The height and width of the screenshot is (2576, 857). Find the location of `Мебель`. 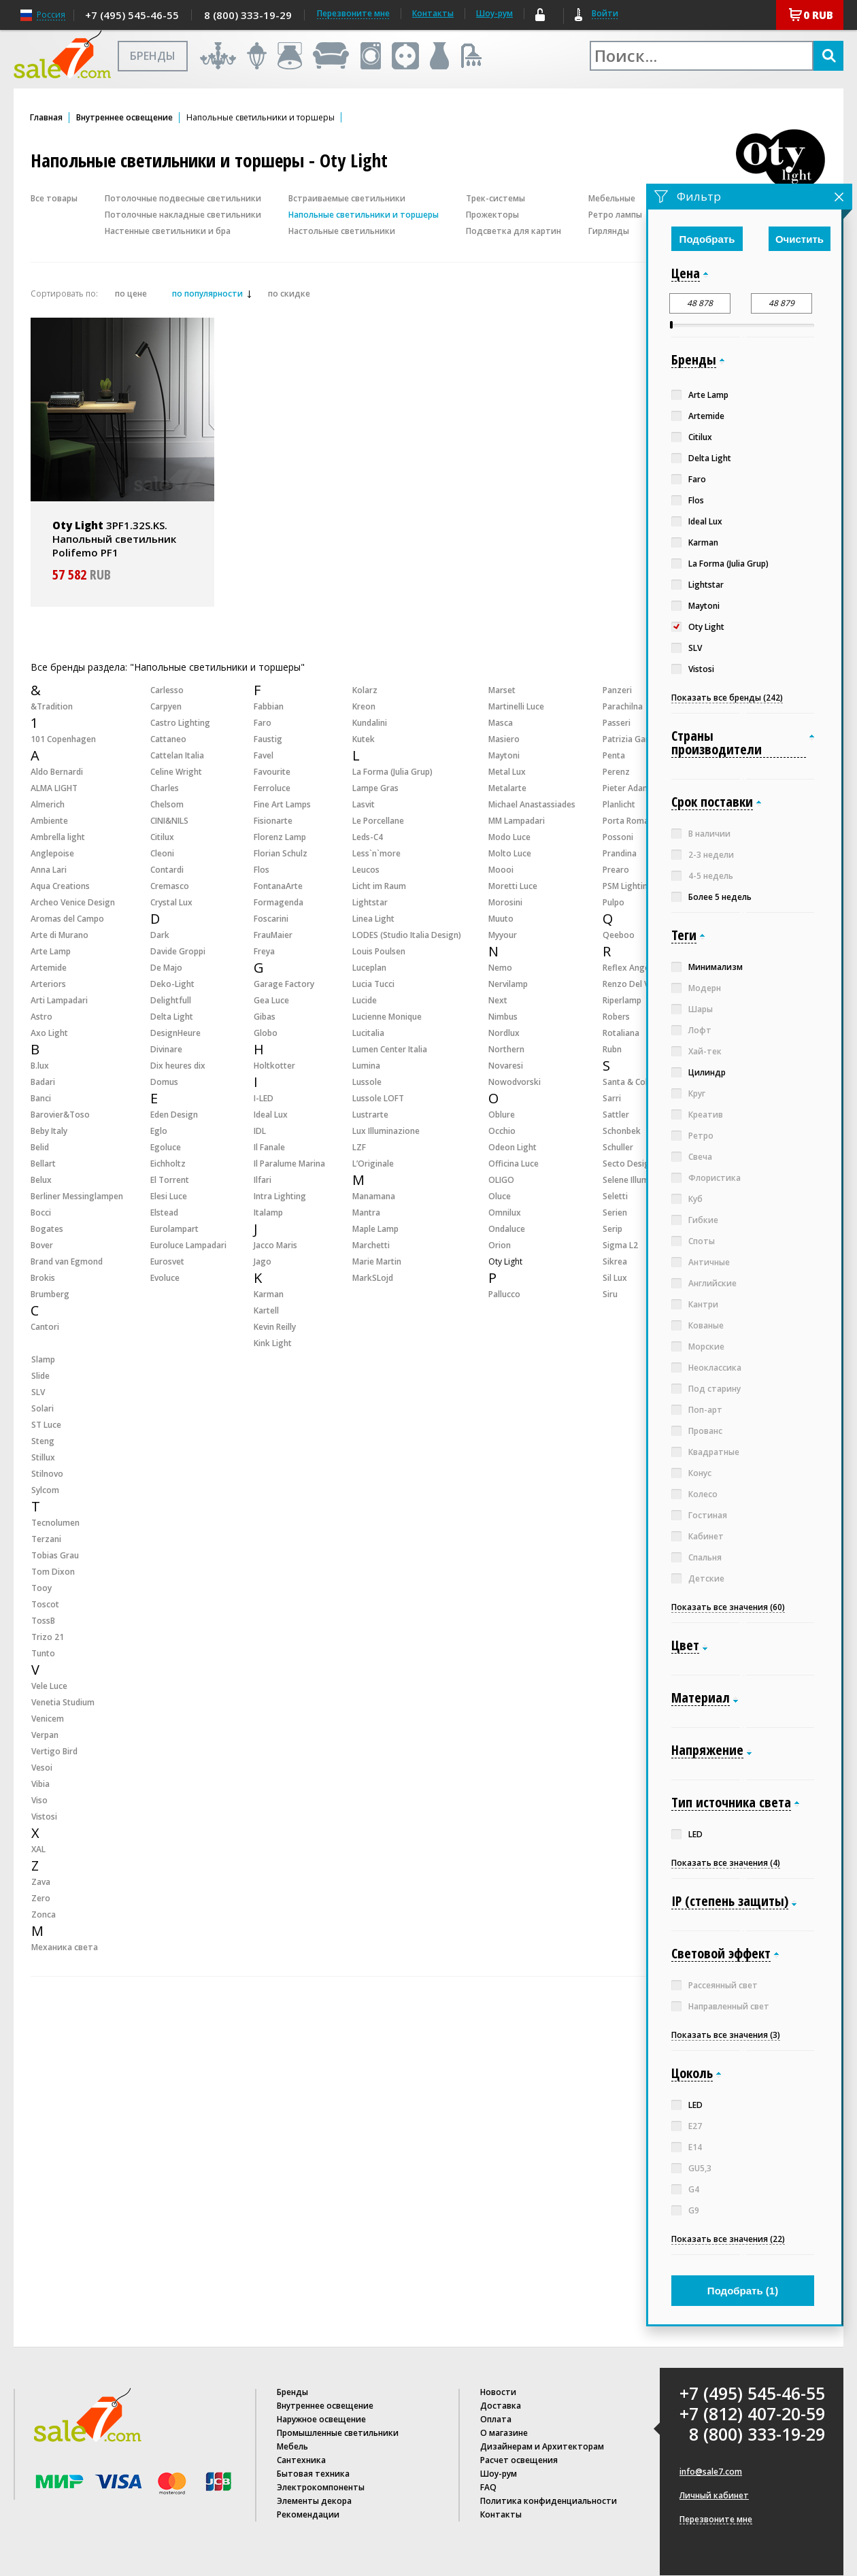

Мебель is located at coordinates (292, 2446).